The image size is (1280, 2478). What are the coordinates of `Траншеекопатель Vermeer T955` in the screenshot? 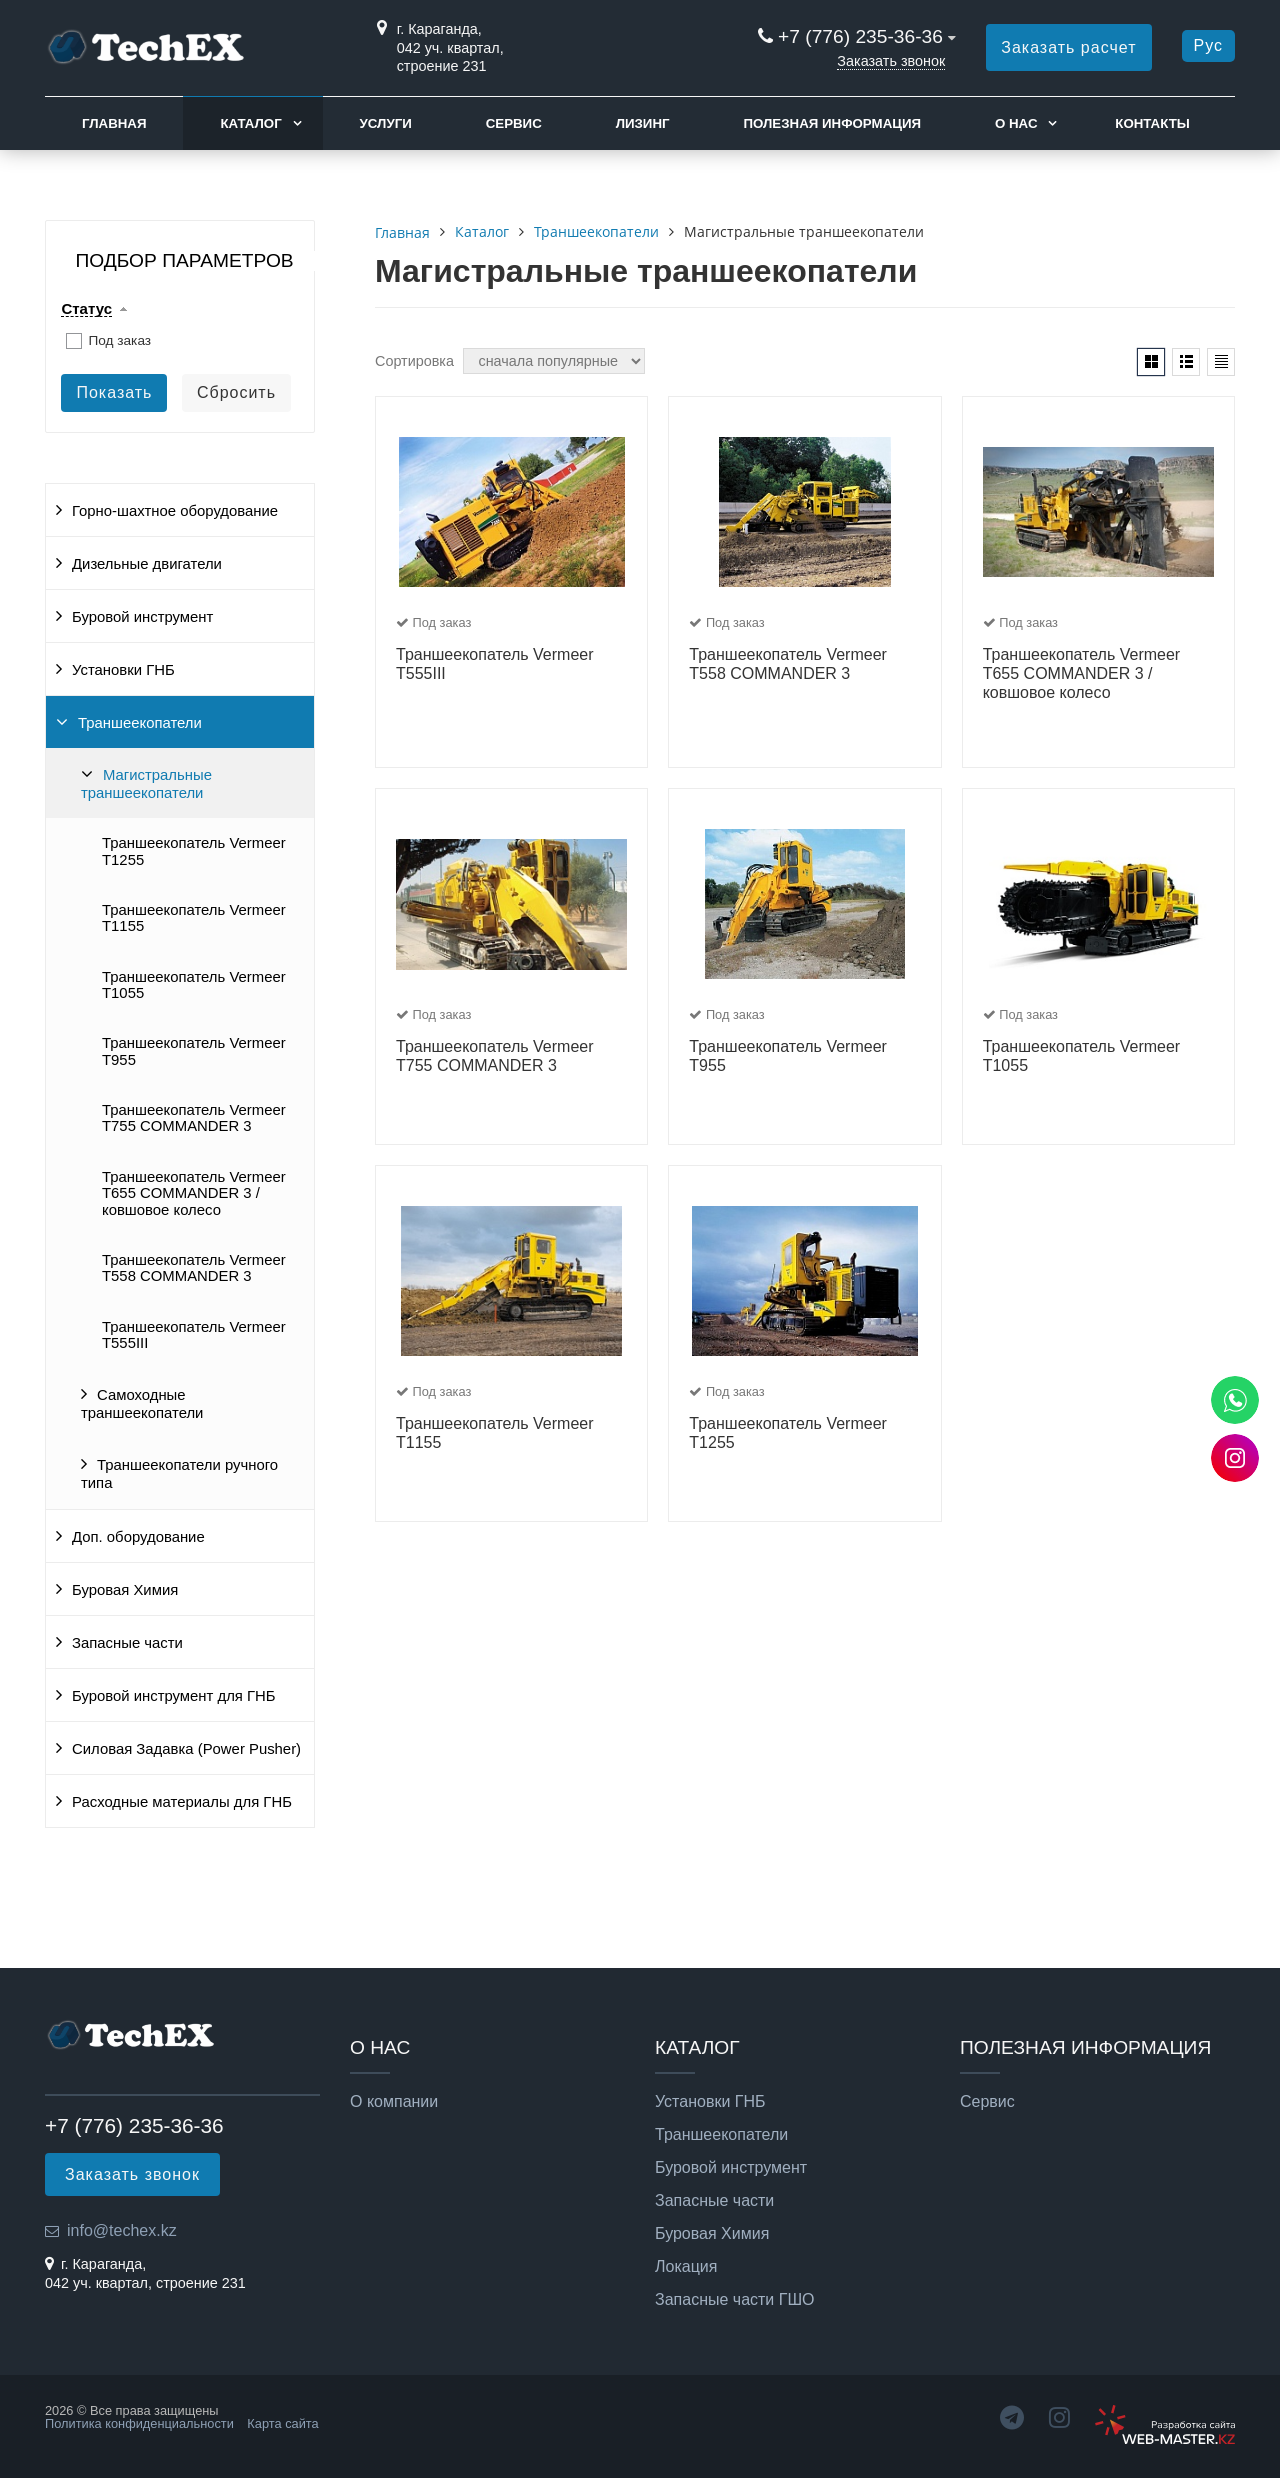 It's located at (194, 1051).